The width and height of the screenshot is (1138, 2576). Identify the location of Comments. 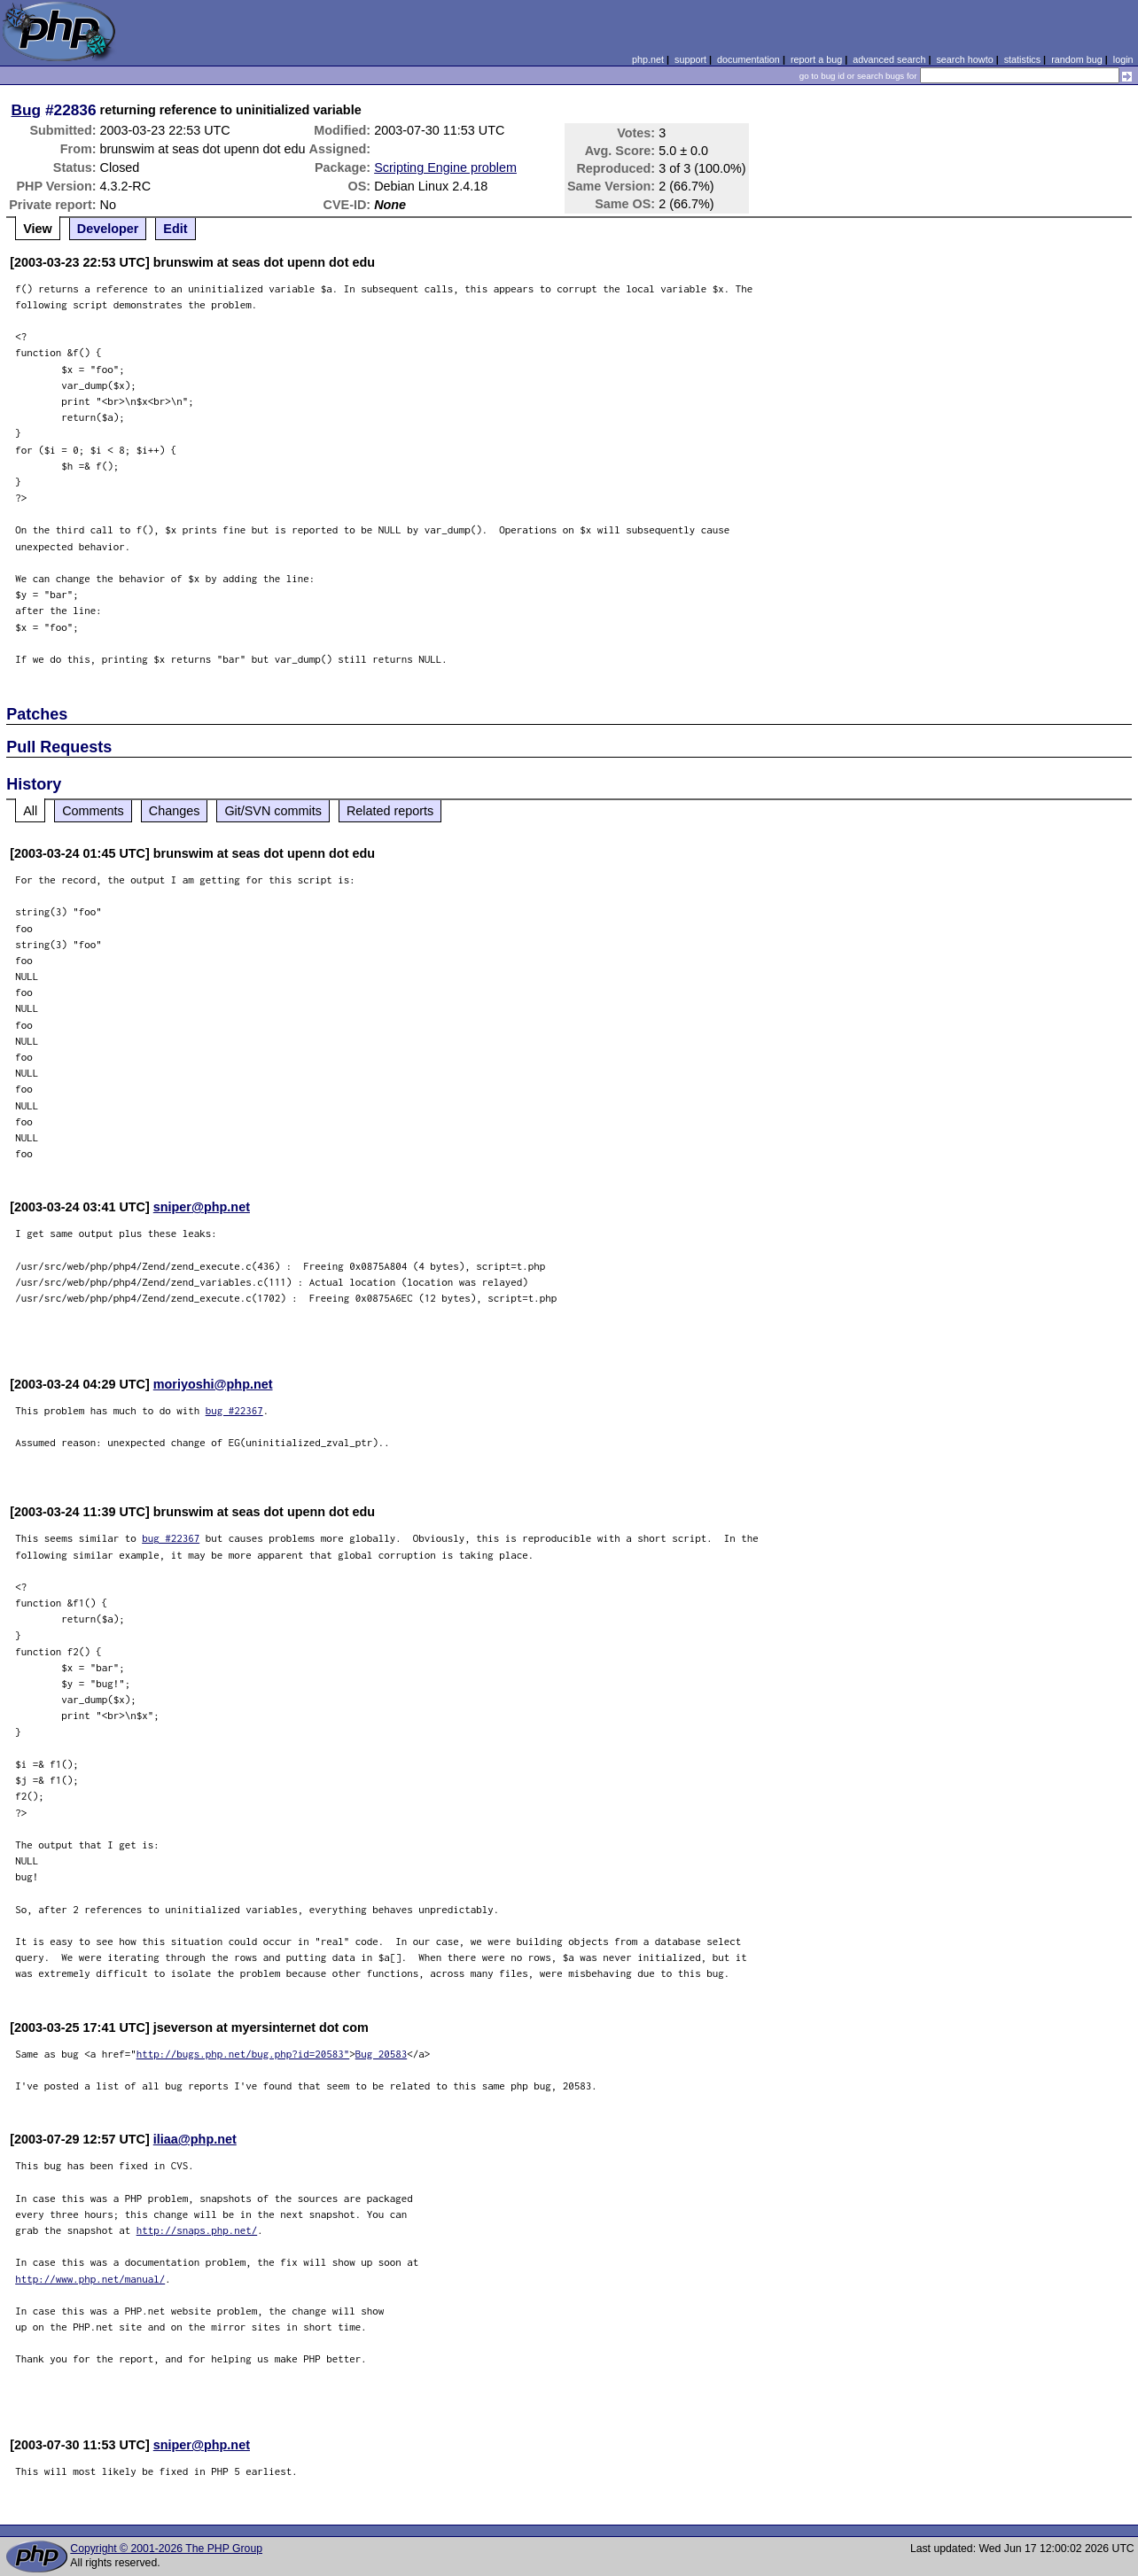
(93, 811).